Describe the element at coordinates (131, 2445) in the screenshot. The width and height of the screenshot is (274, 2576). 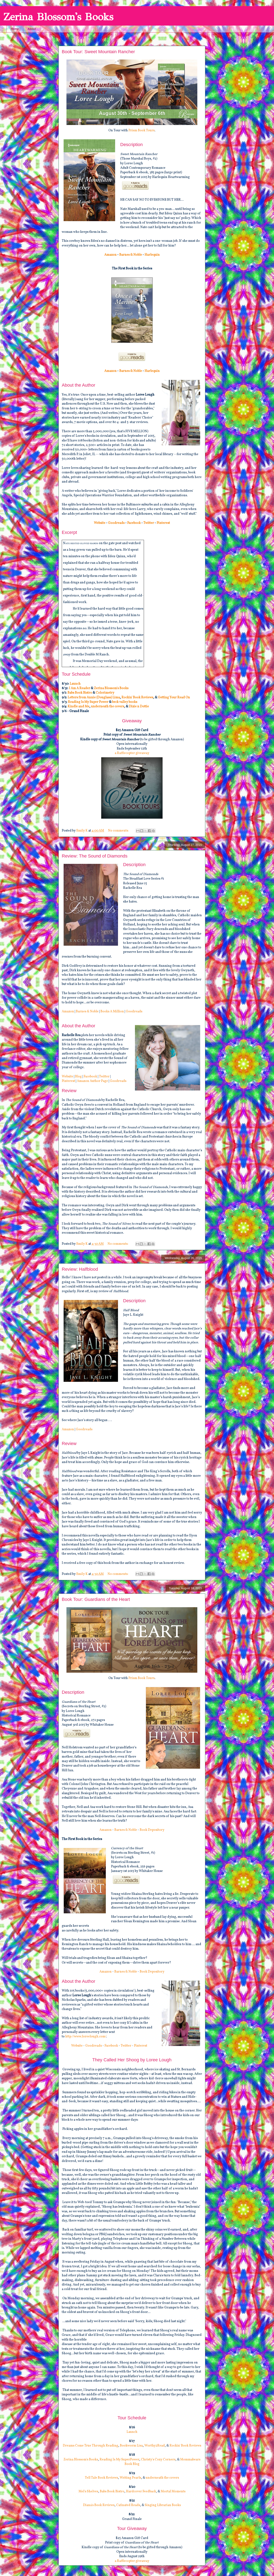
I see `Bookworm Lisa` at that location.